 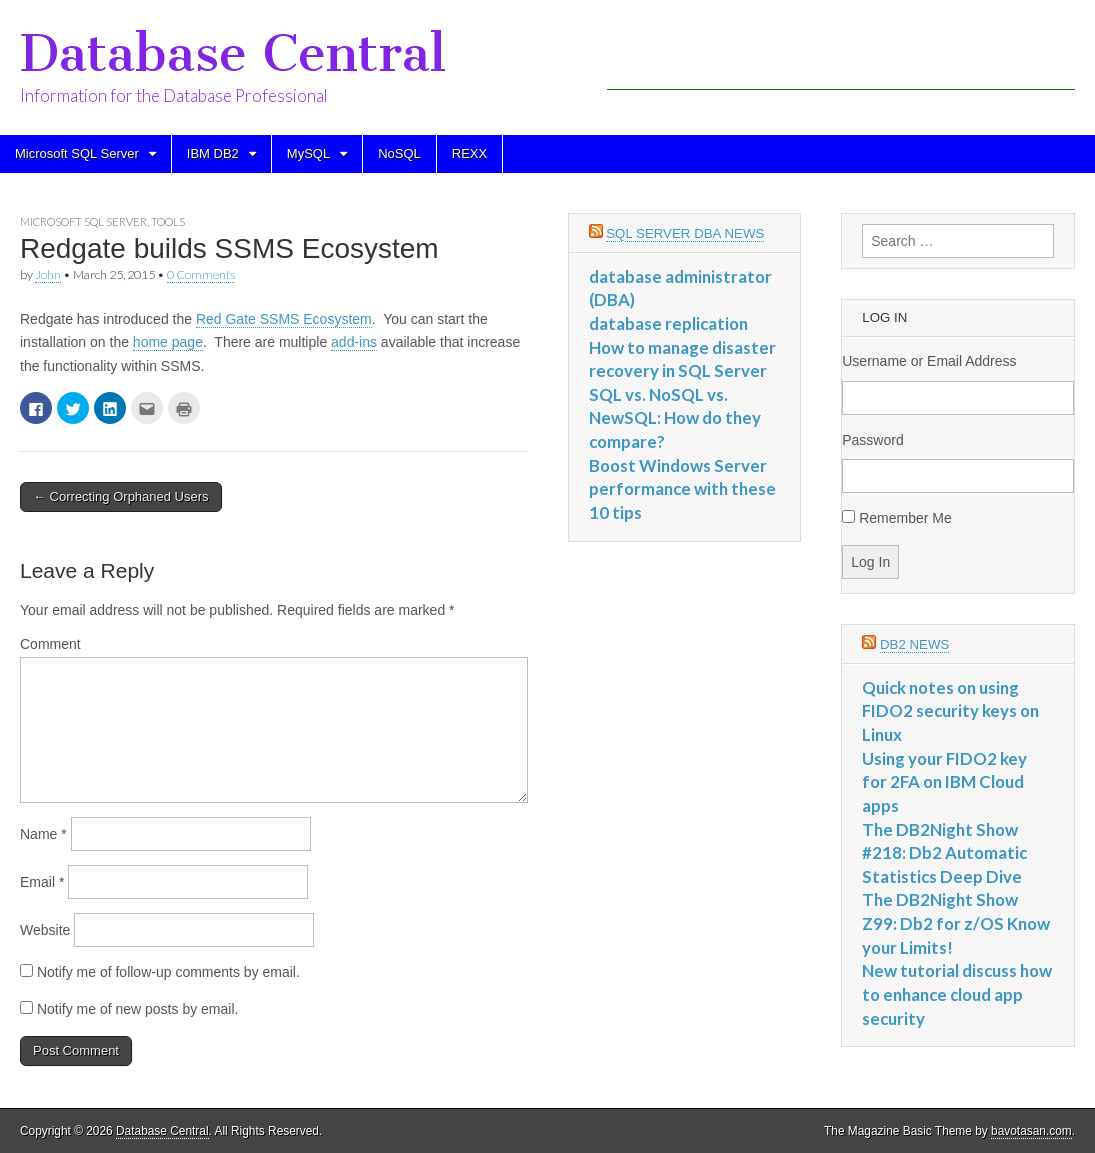 What do you see at coordinates (168, 221) in the screenshot?
I see `Tools` at bounding box center [168, 221].